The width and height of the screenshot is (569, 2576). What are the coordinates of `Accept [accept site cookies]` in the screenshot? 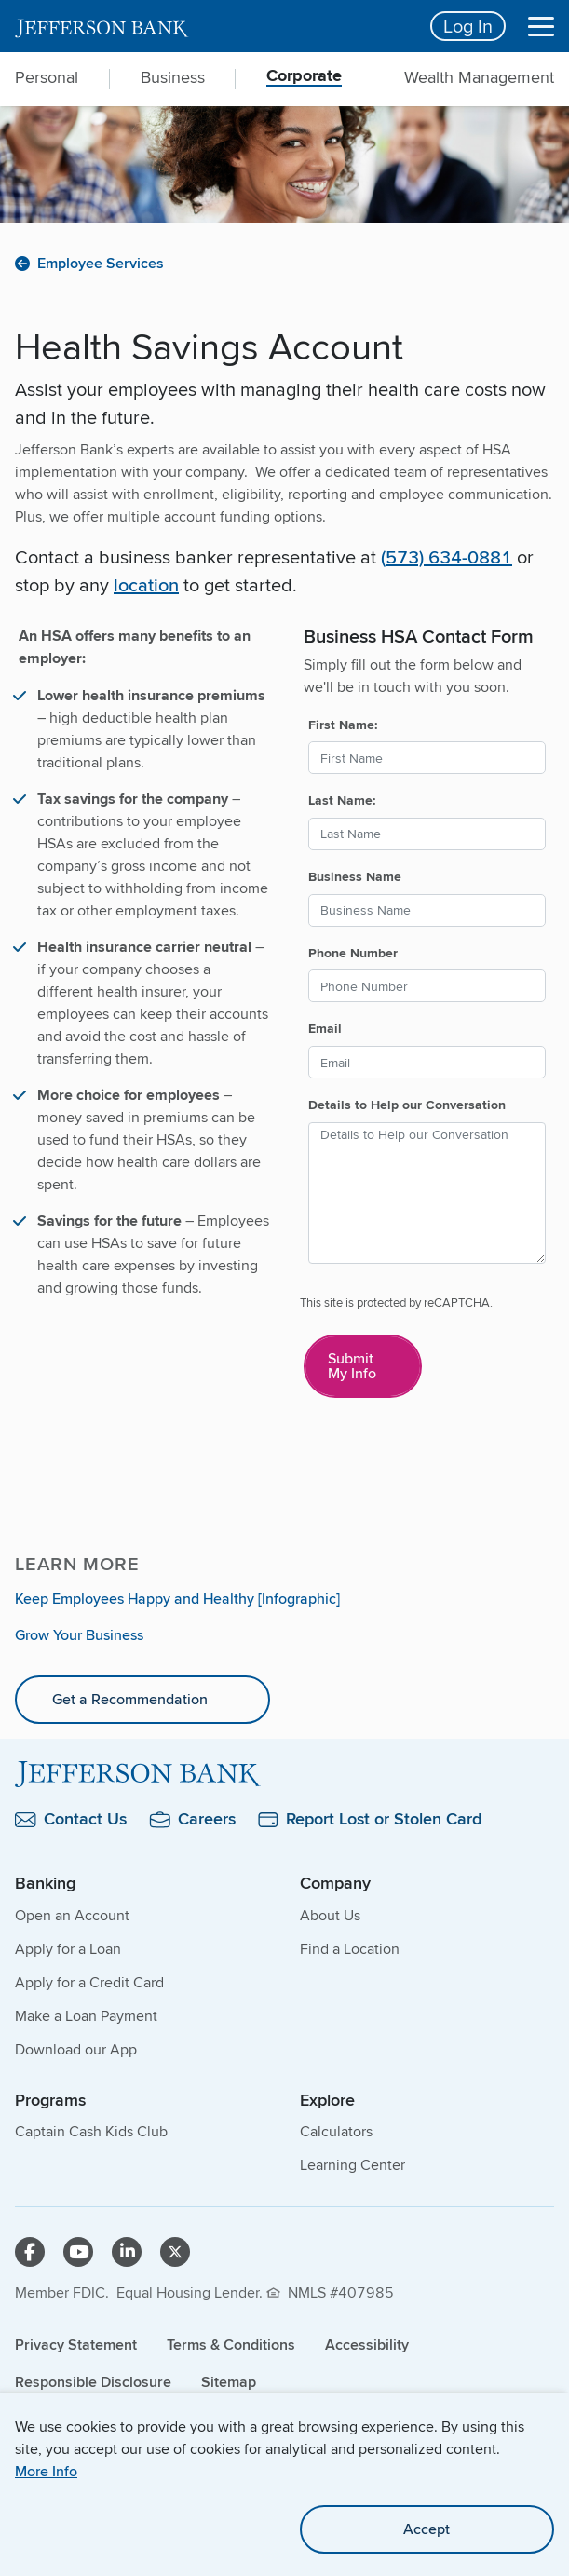 It's located at (426, 2529).